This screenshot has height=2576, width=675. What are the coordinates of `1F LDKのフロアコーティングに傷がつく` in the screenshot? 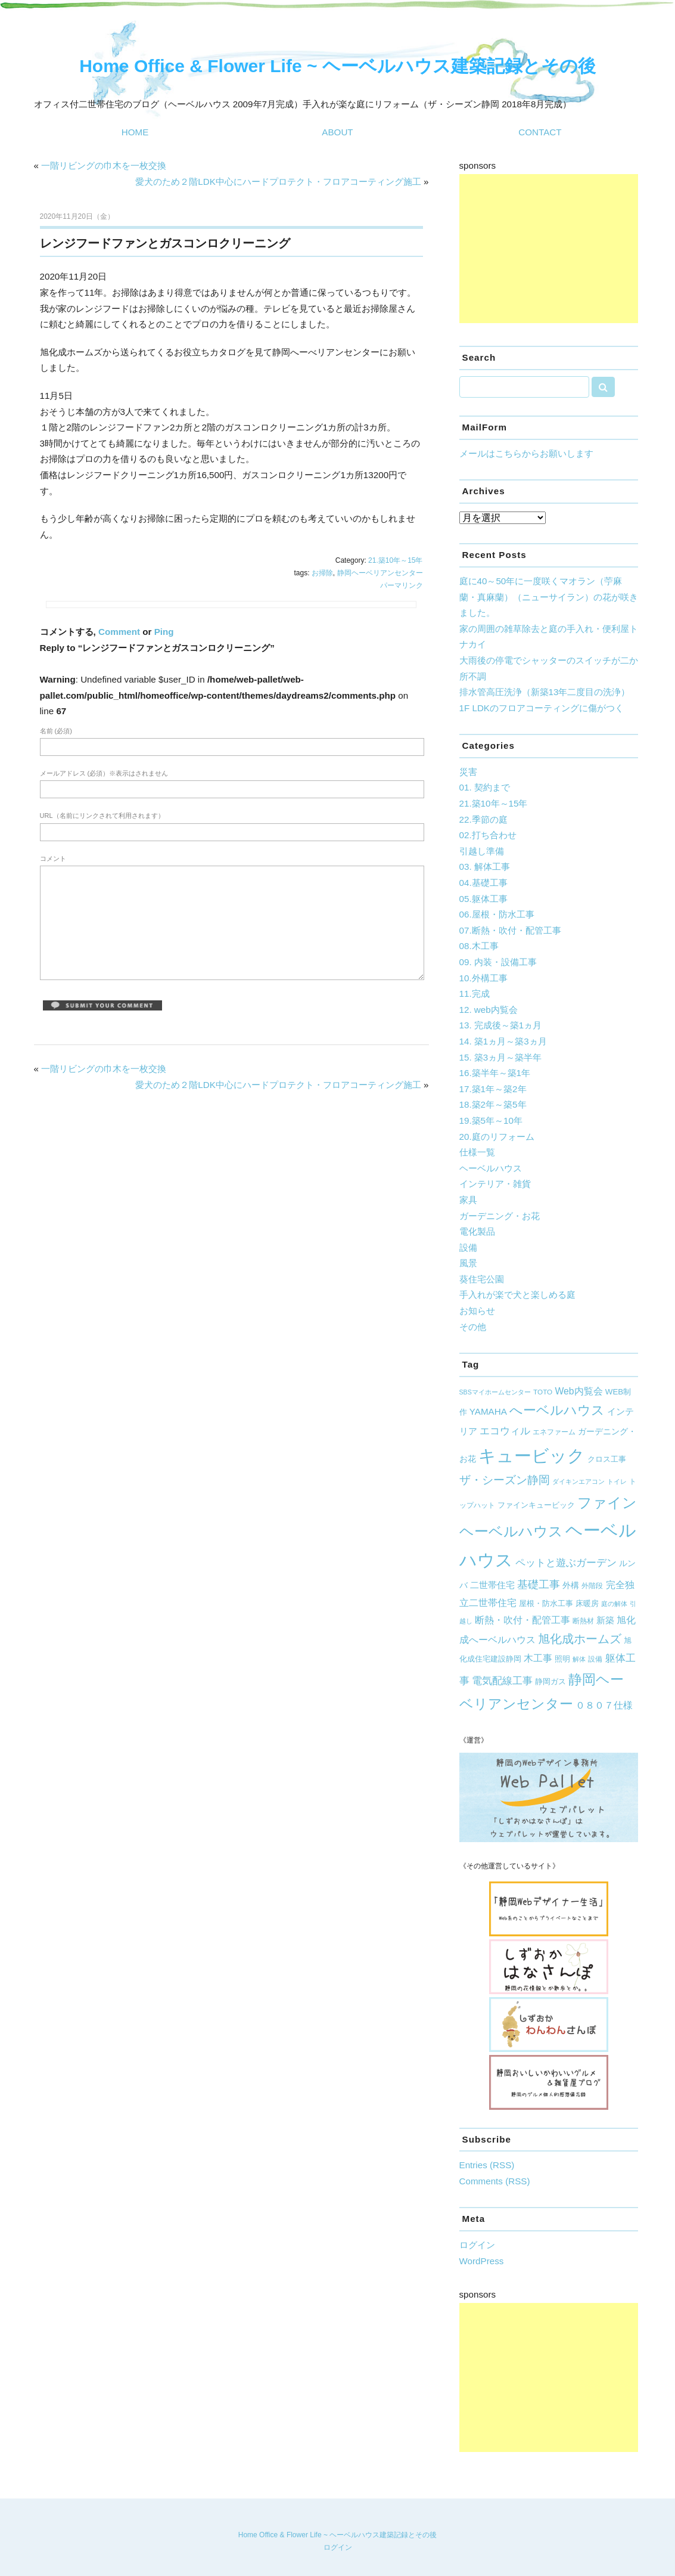 It's located at (541, 708).